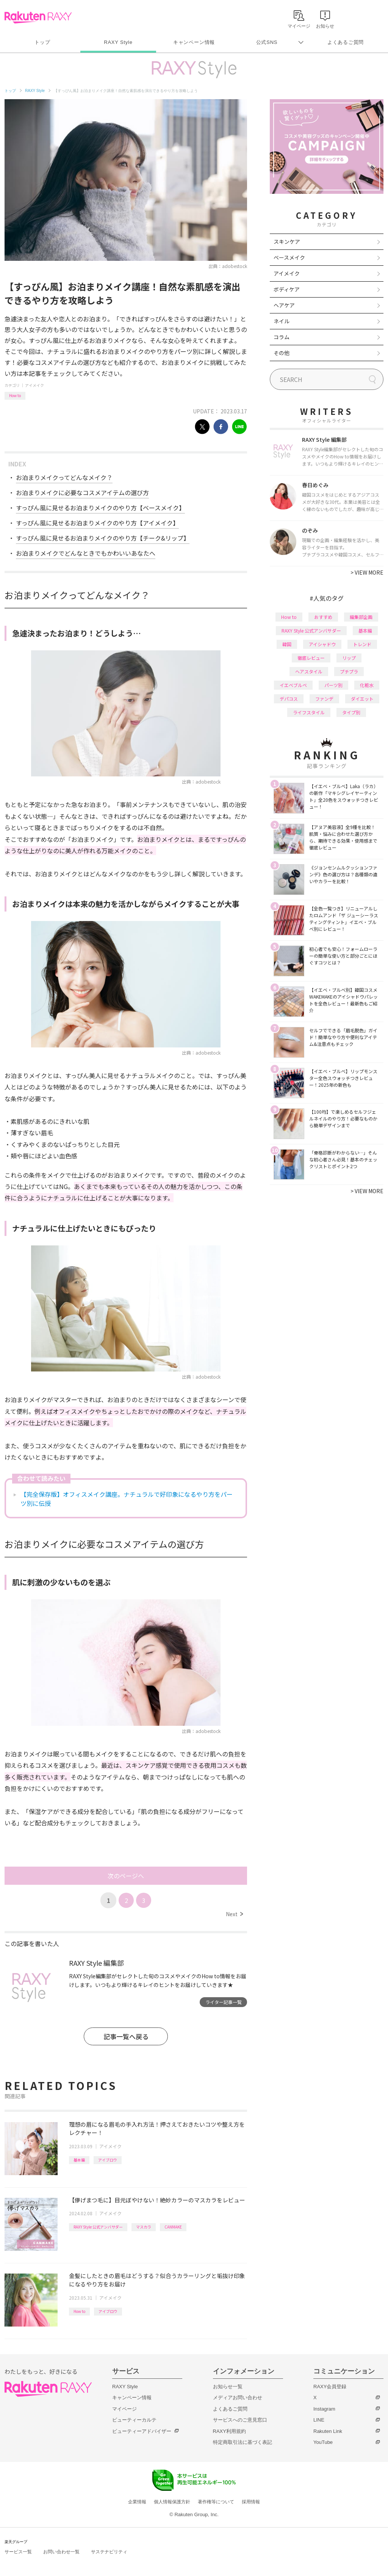 This screenshot has height=2576, width=388. I want to click on LINE, so click(318, 2420).